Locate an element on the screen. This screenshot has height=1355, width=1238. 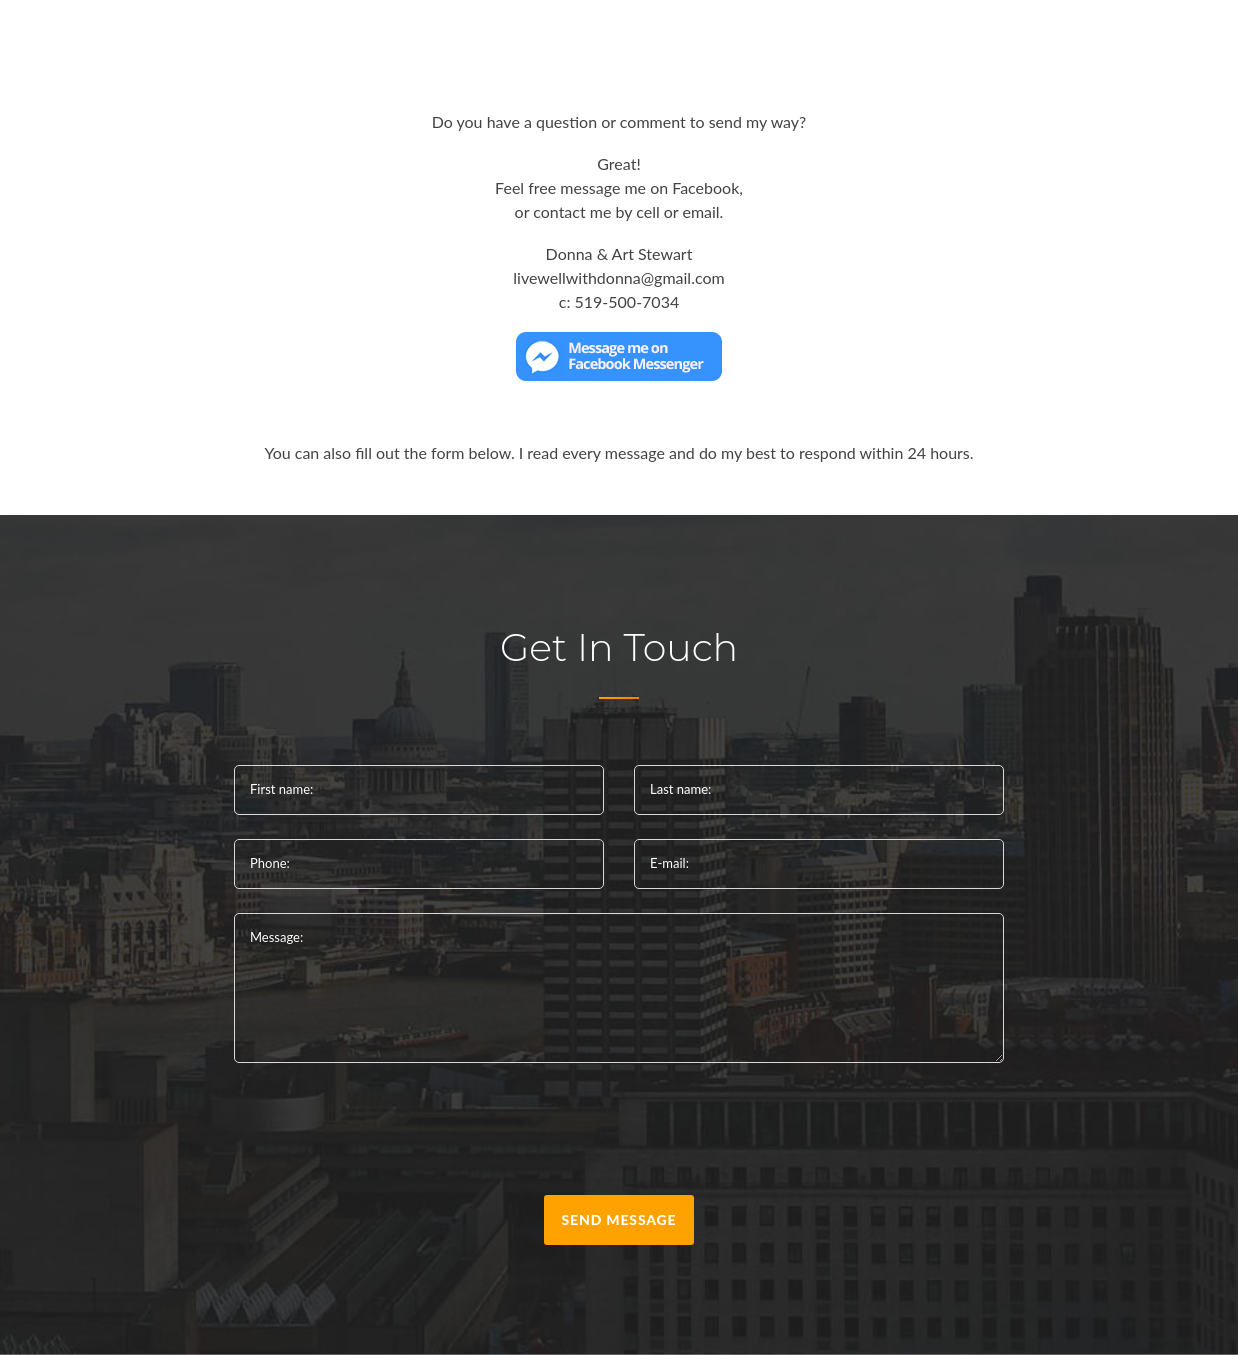
send message is located at coordinates (619, 1219).